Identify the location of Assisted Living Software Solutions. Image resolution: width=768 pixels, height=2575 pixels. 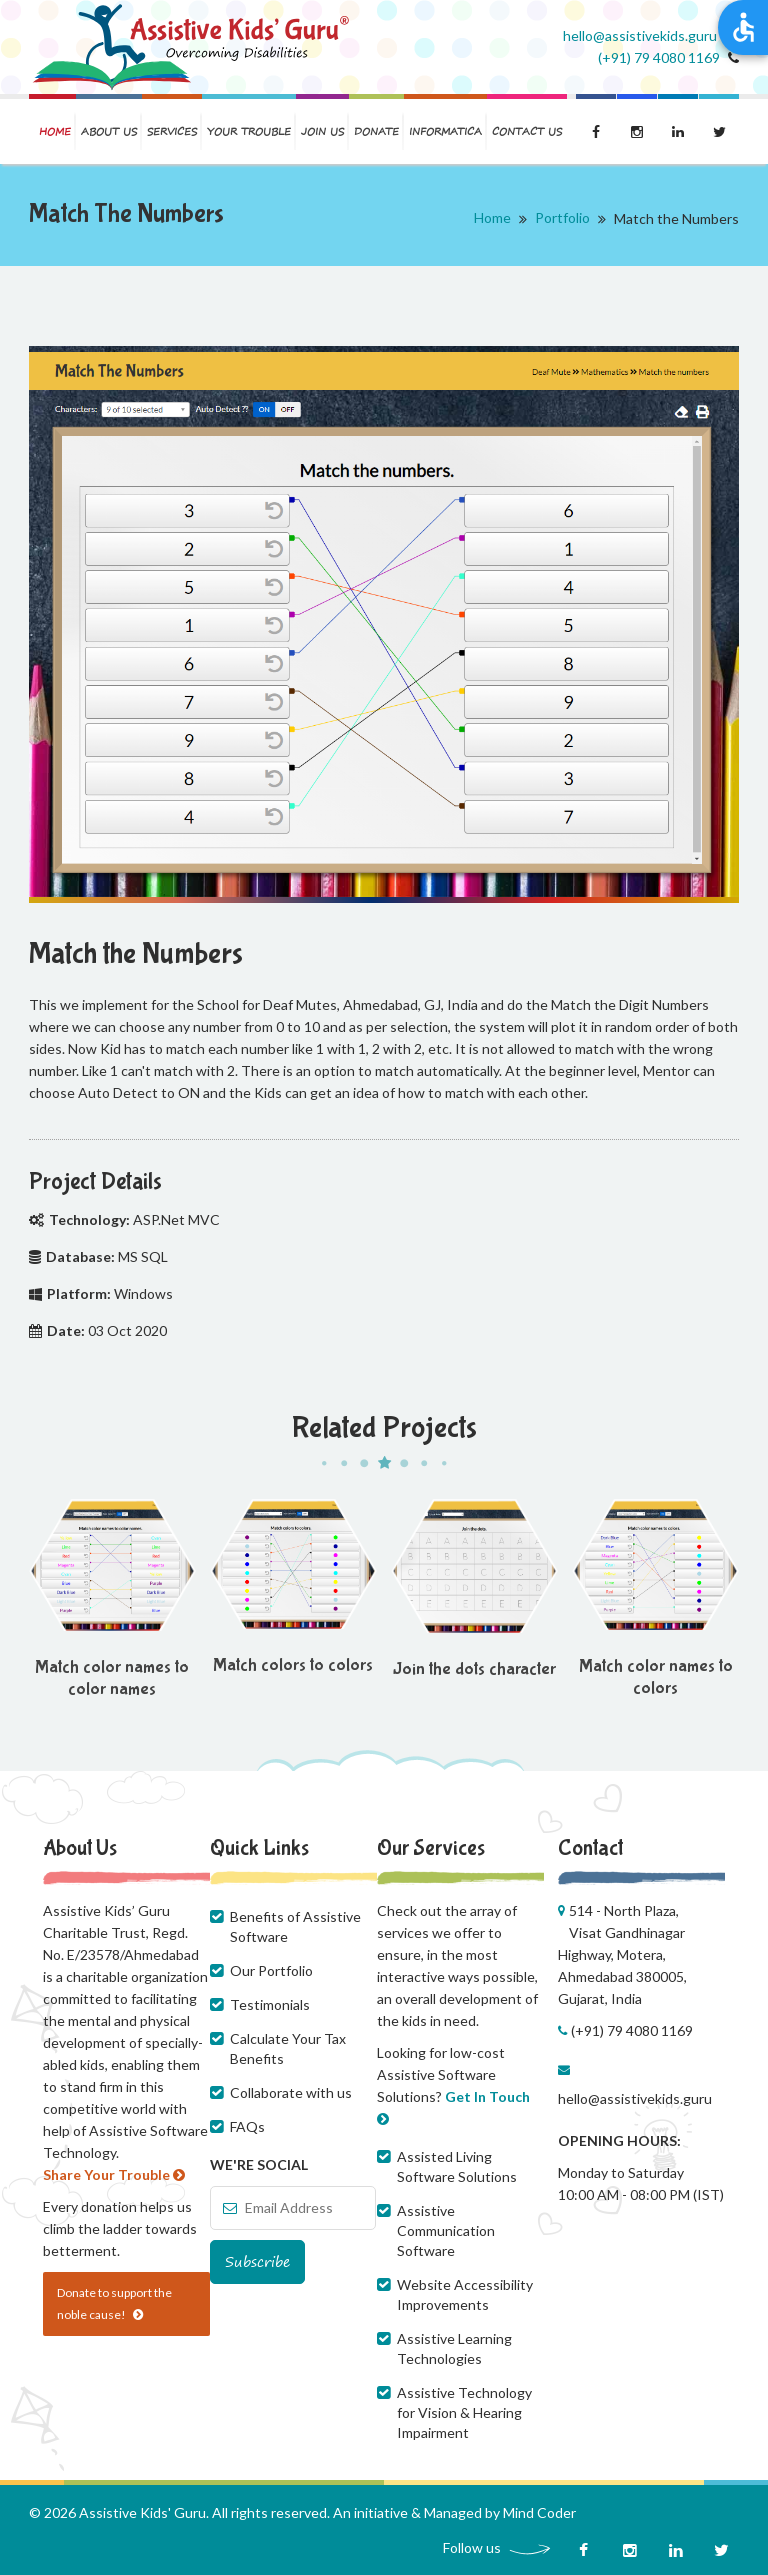
(457, 2166).